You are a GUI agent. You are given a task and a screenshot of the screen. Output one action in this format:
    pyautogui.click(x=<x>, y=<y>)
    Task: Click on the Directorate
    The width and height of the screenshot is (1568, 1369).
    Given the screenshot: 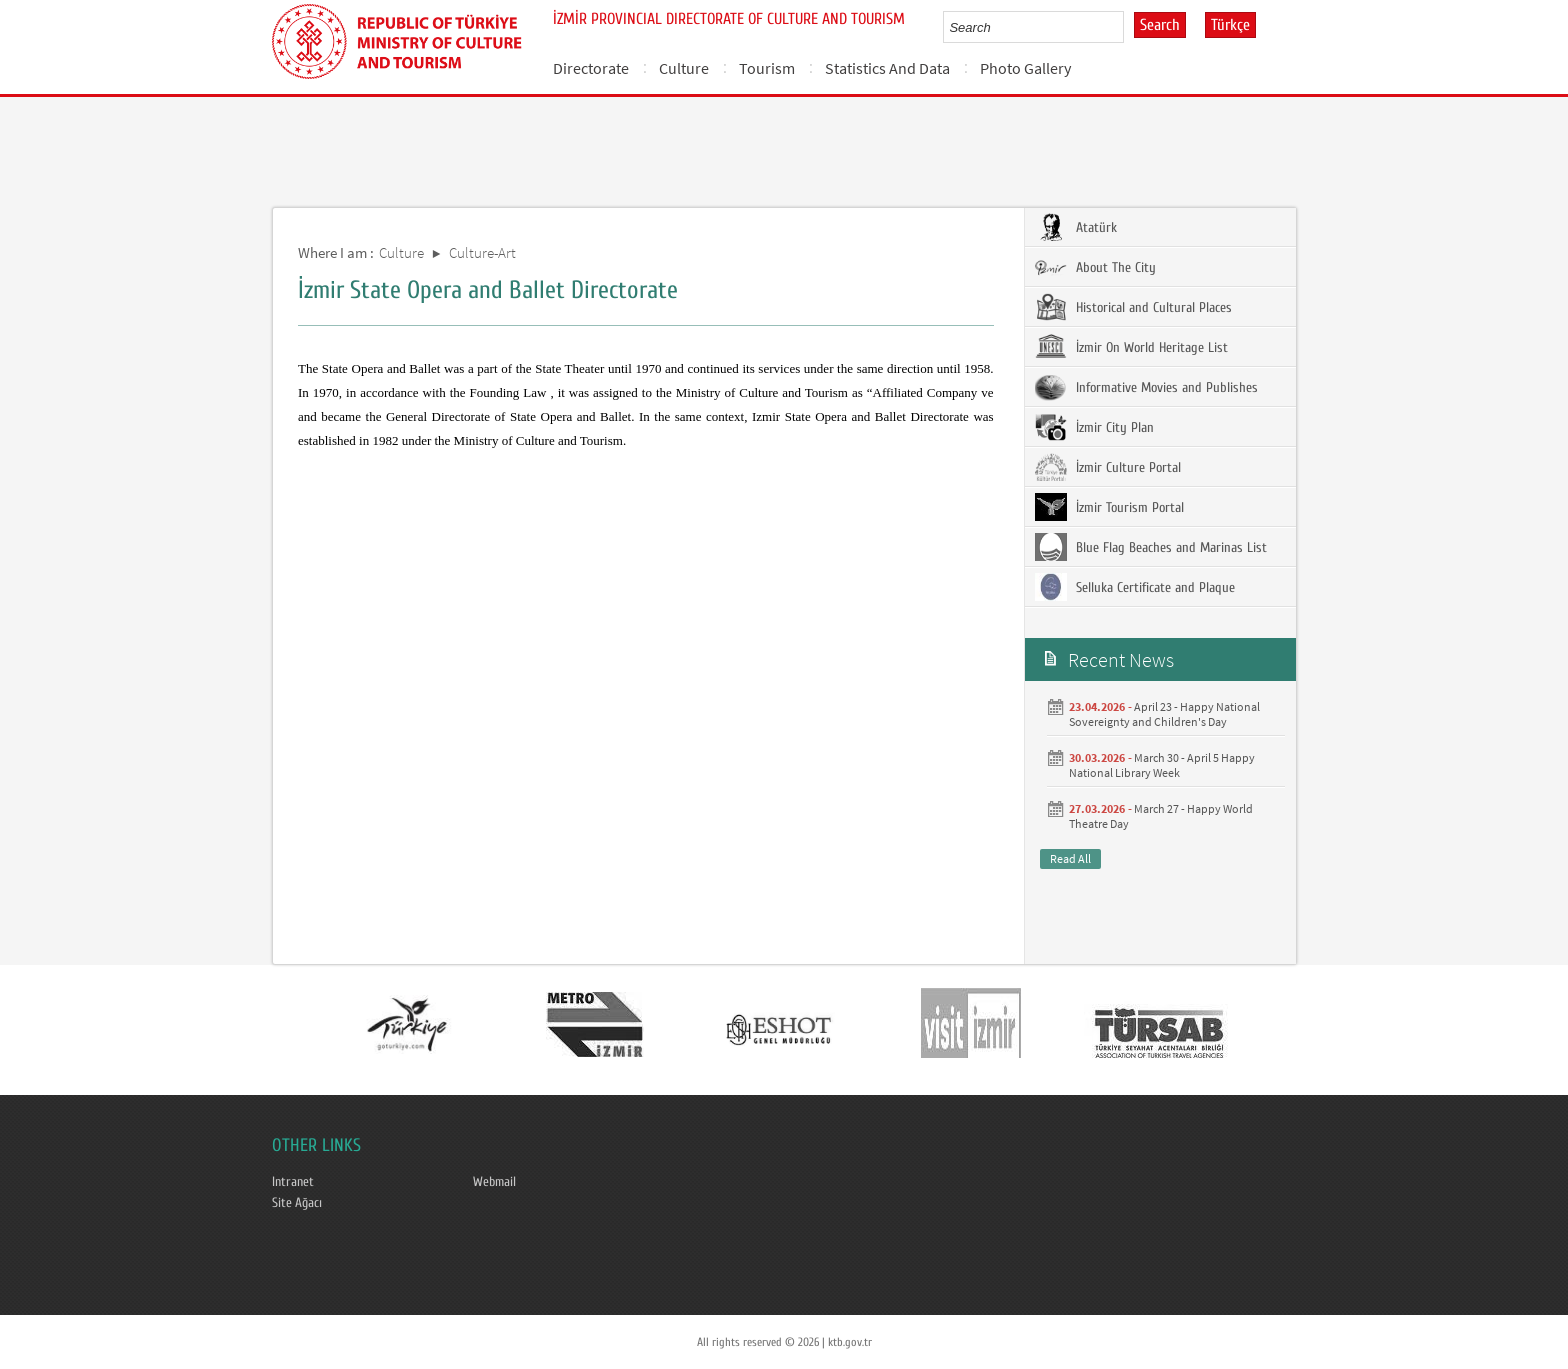 What is the action you would take?
    pyautogui.click(x=591, y=68)
    